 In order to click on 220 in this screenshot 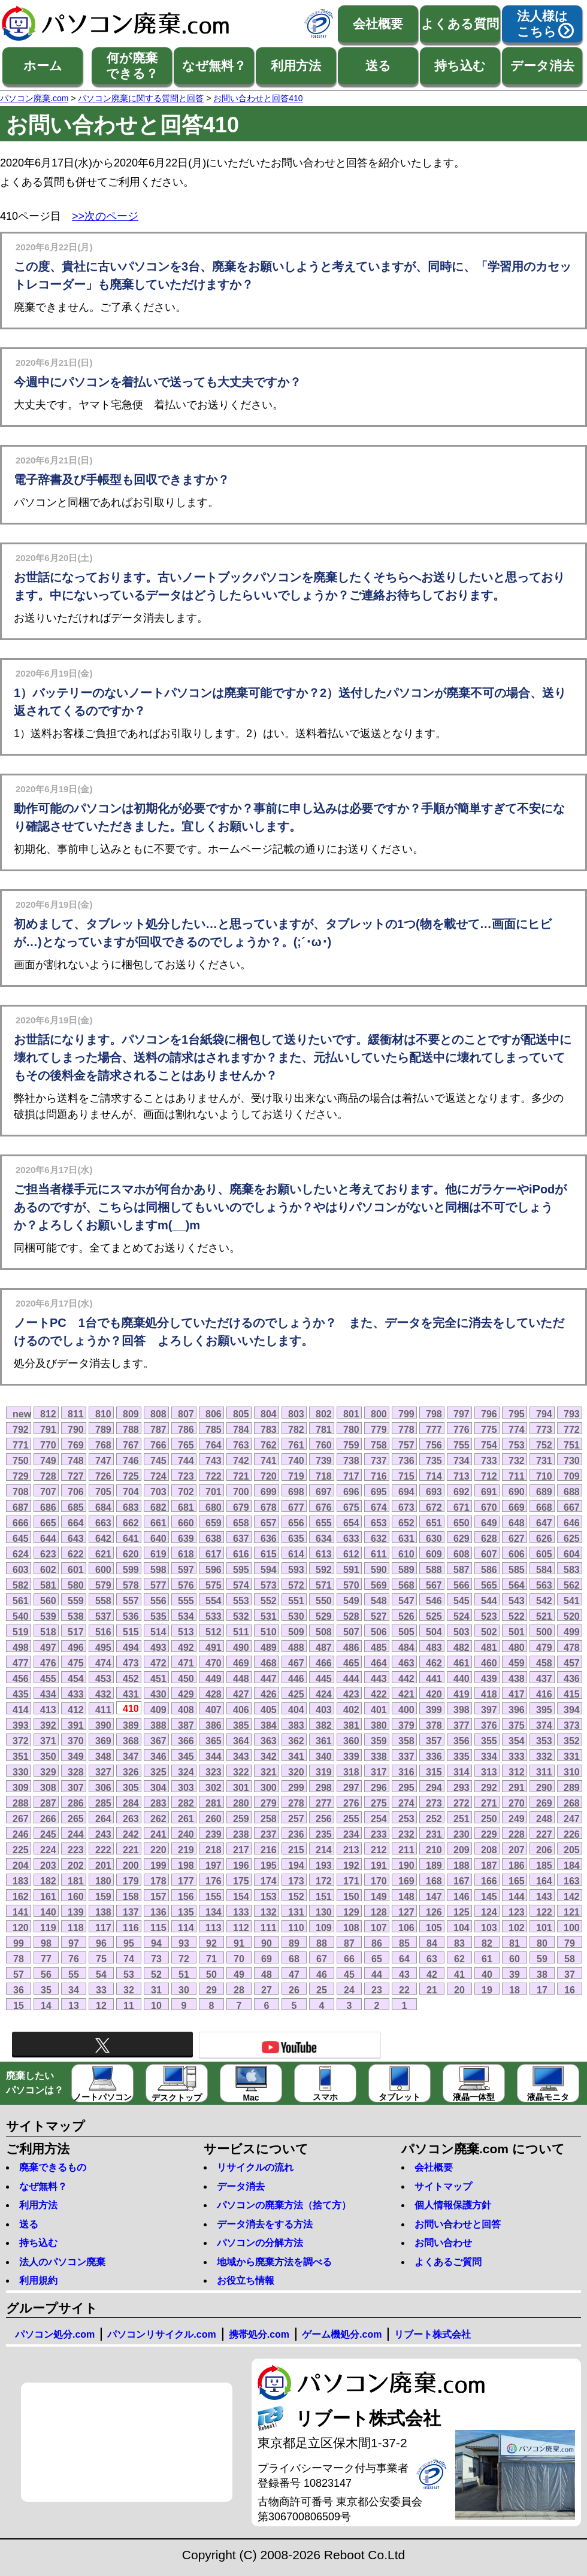, I will do `click(158, 1849)`.